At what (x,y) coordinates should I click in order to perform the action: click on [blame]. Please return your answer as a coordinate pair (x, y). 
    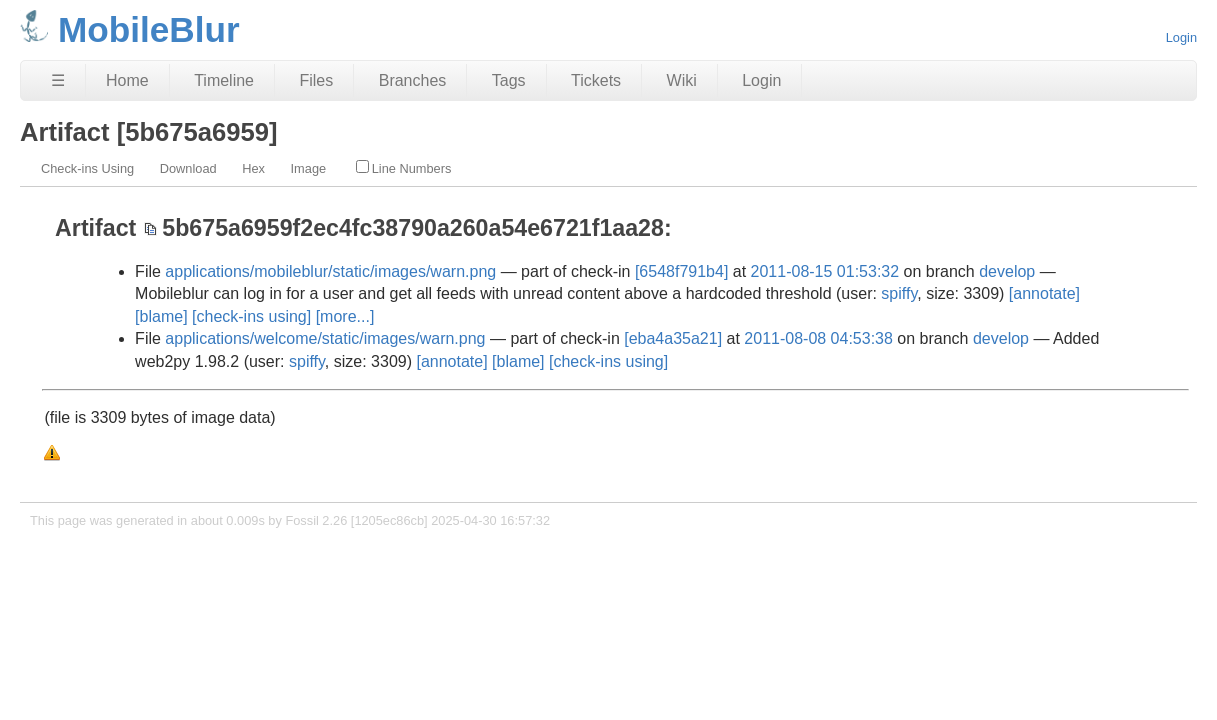
    Looking at the image, I should click on (161, 316).